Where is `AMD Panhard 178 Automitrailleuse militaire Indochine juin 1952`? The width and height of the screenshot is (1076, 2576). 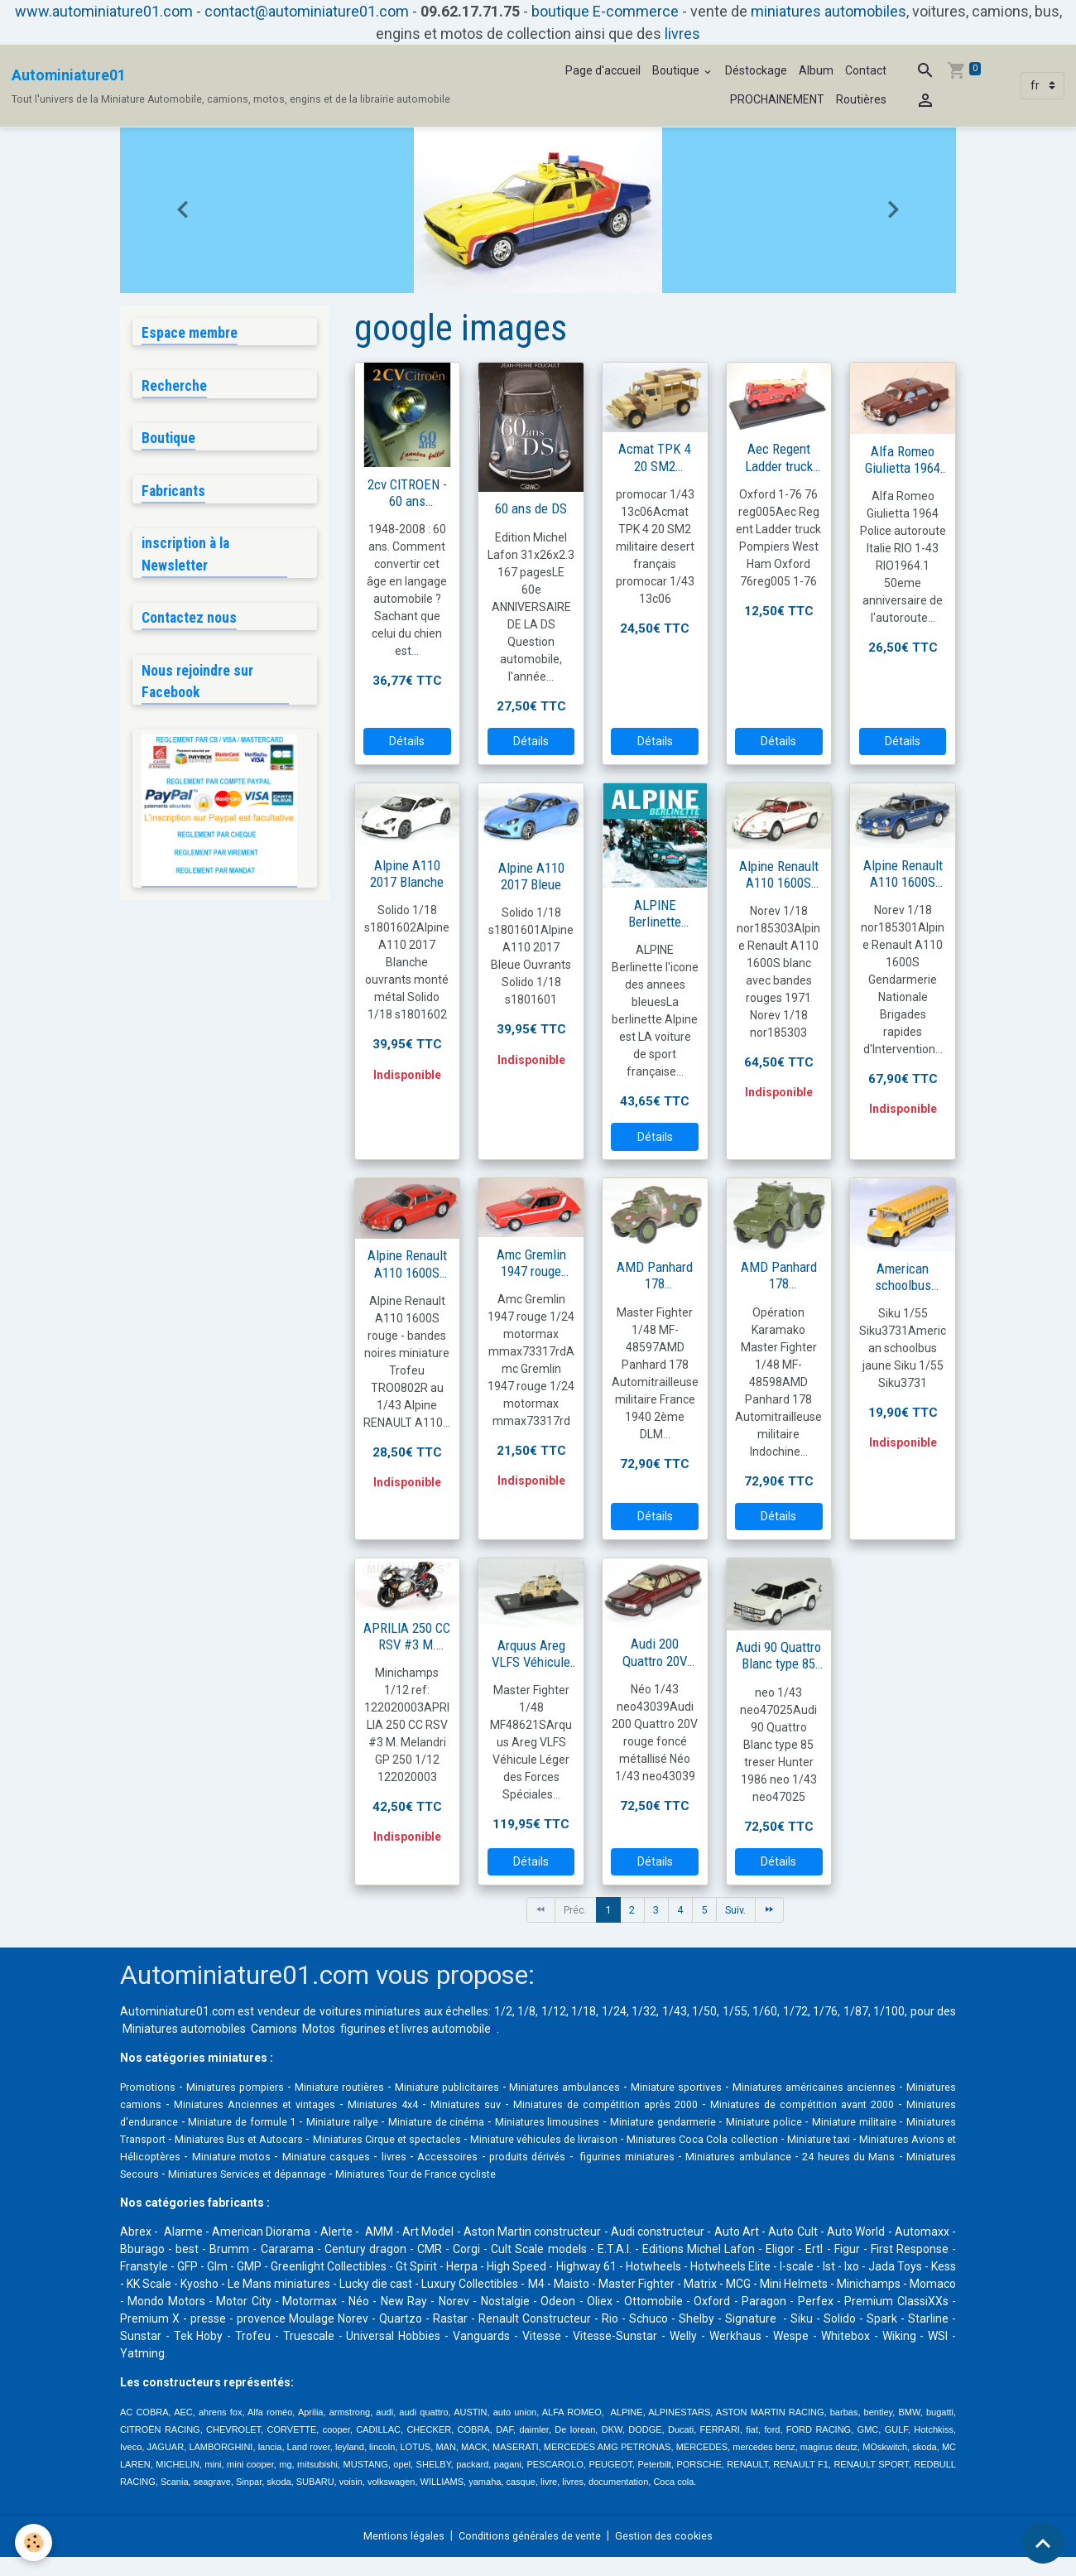
AMD Panhard 178 Automitrailleuse militaire Indochine juin 1952 is located at coordinates (778, 1275).